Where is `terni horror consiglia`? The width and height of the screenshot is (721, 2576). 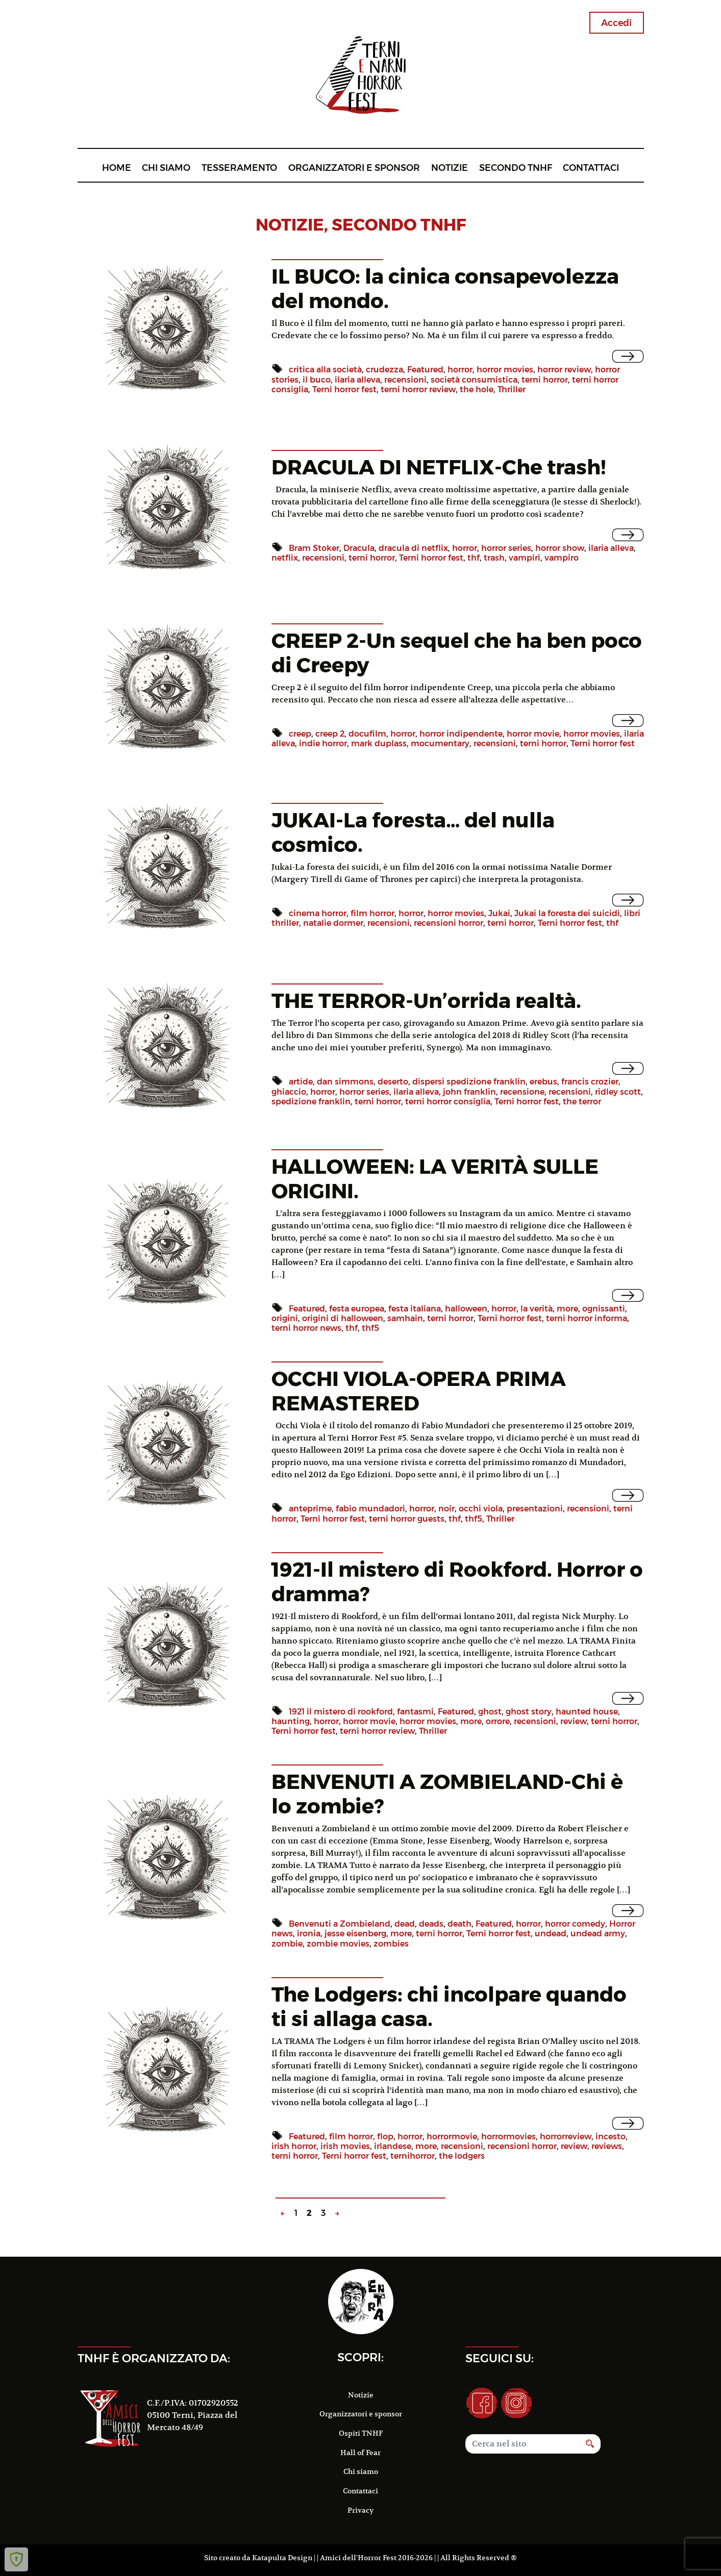
terni horror consiglia is located at coordinates (447, 1101).